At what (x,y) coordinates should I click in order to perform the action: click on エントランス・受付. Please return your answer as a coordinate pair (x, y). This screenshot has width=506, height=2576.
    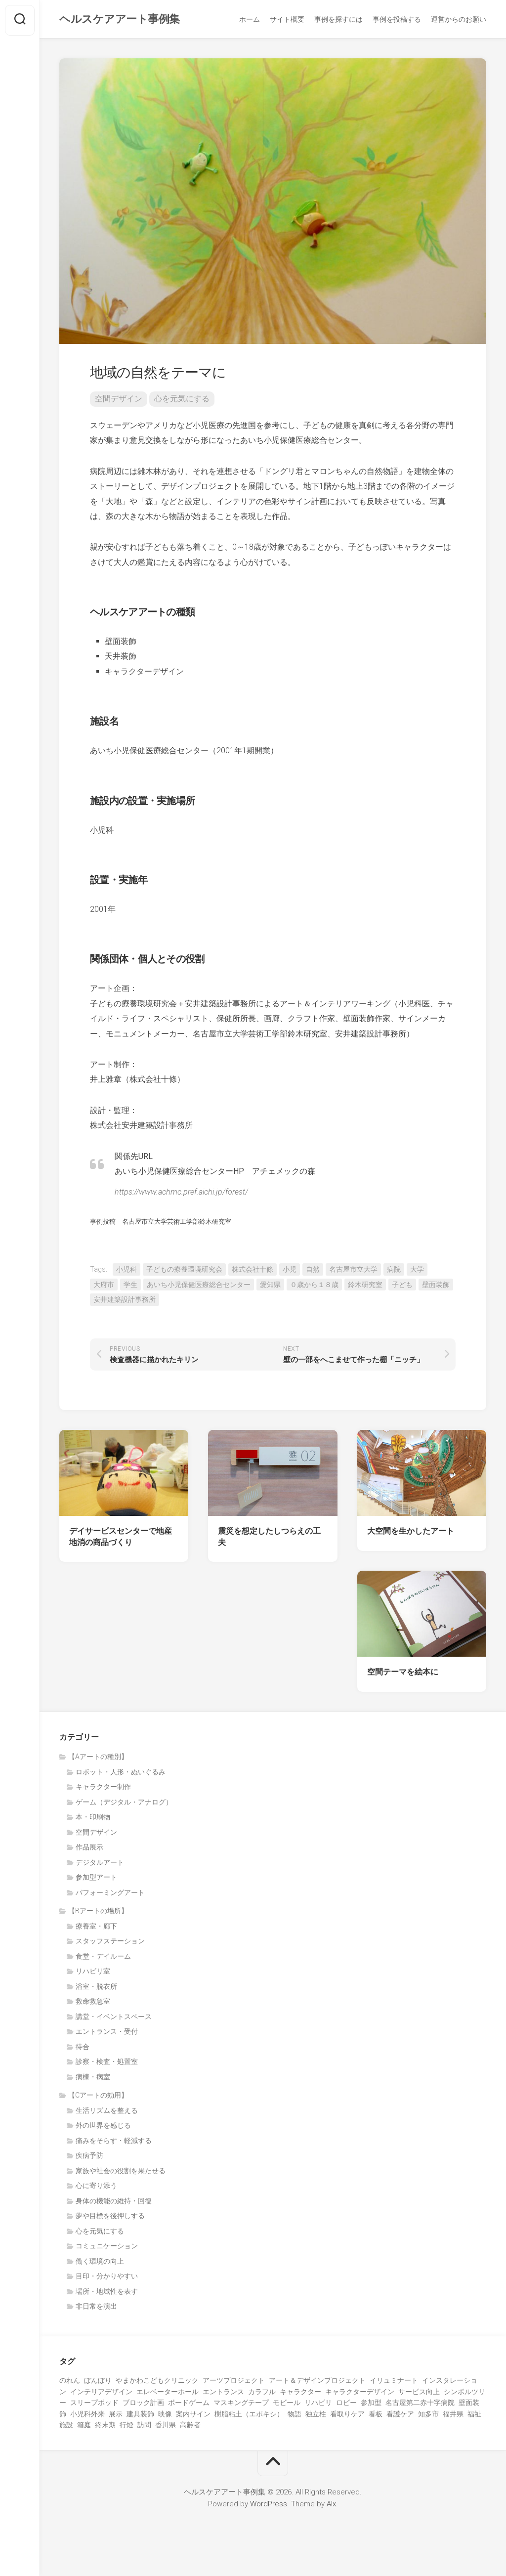
    Looking at the image, I should click on (107, 2033).